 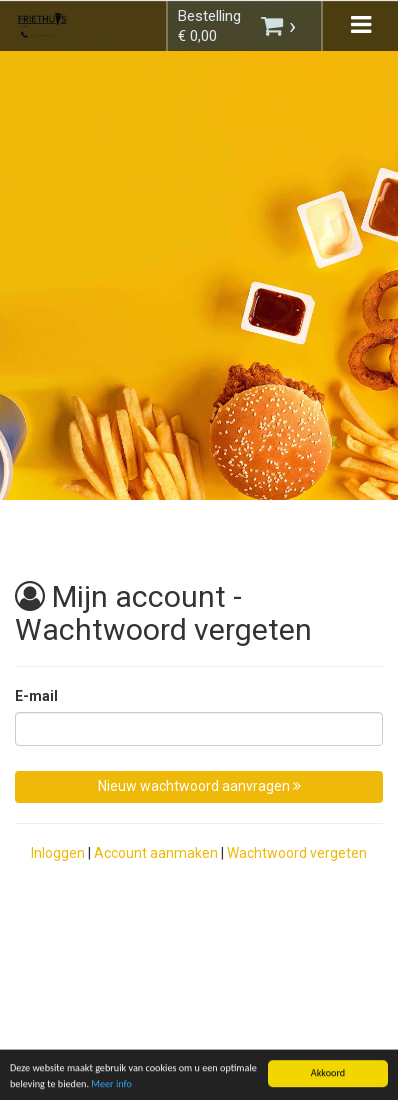 I want to click on Nieuw wachtwoord aanvragen, so click(x=199, y=786).